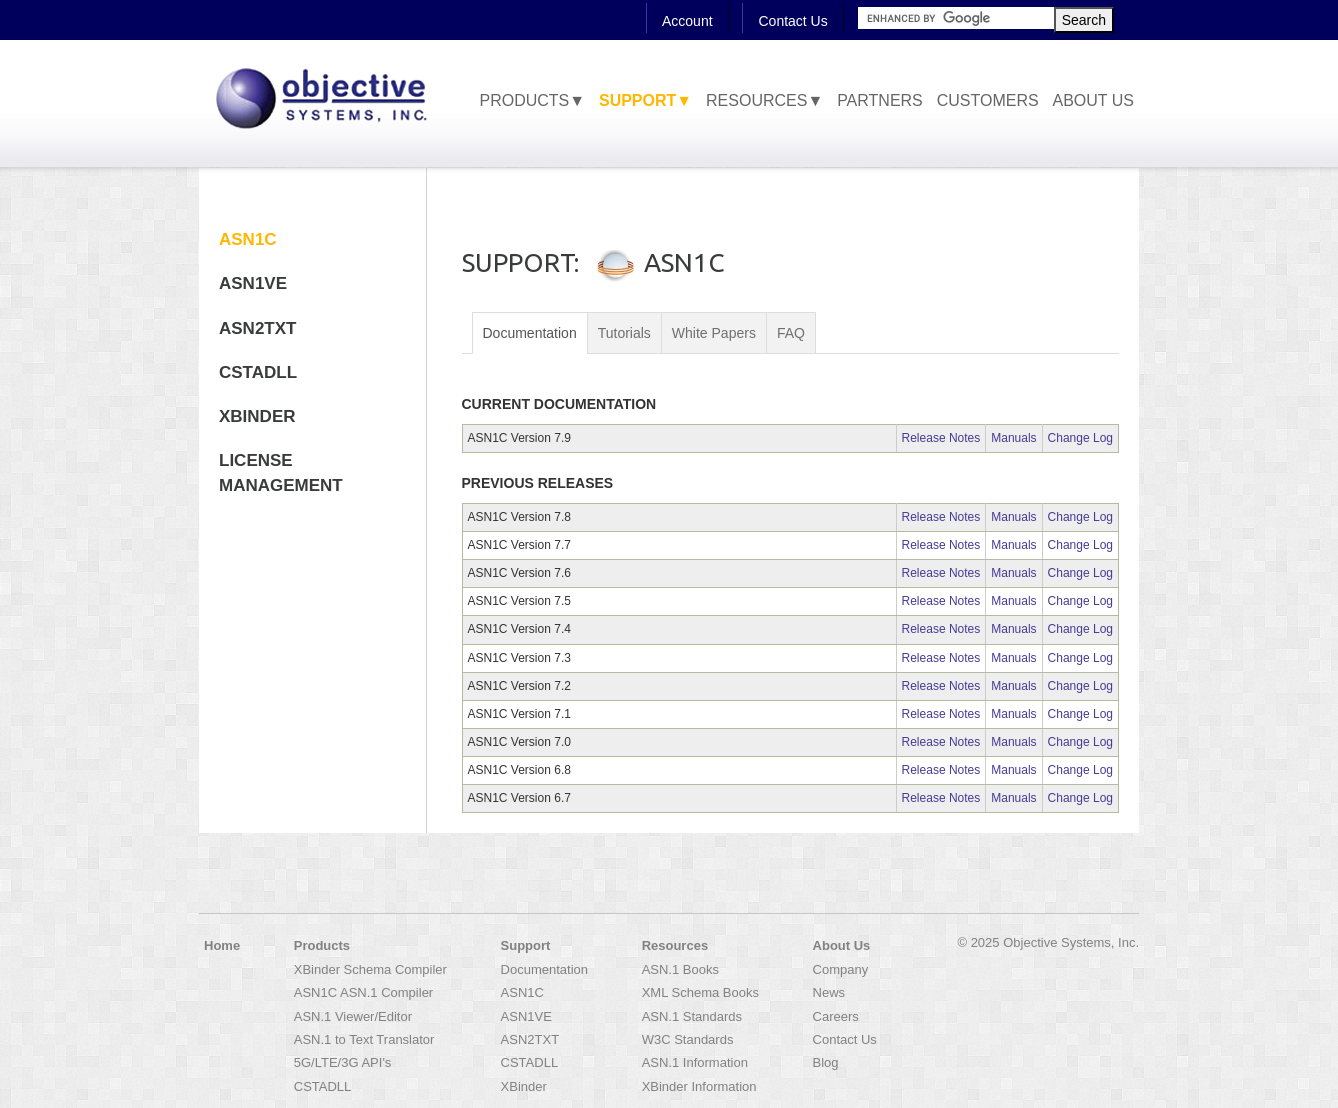 The height and width of the screenshot is (1108, 1338). What do you see at coordinates (675, 945) in the screenshot?
I see `Resources` at bounding box center [675, 945].